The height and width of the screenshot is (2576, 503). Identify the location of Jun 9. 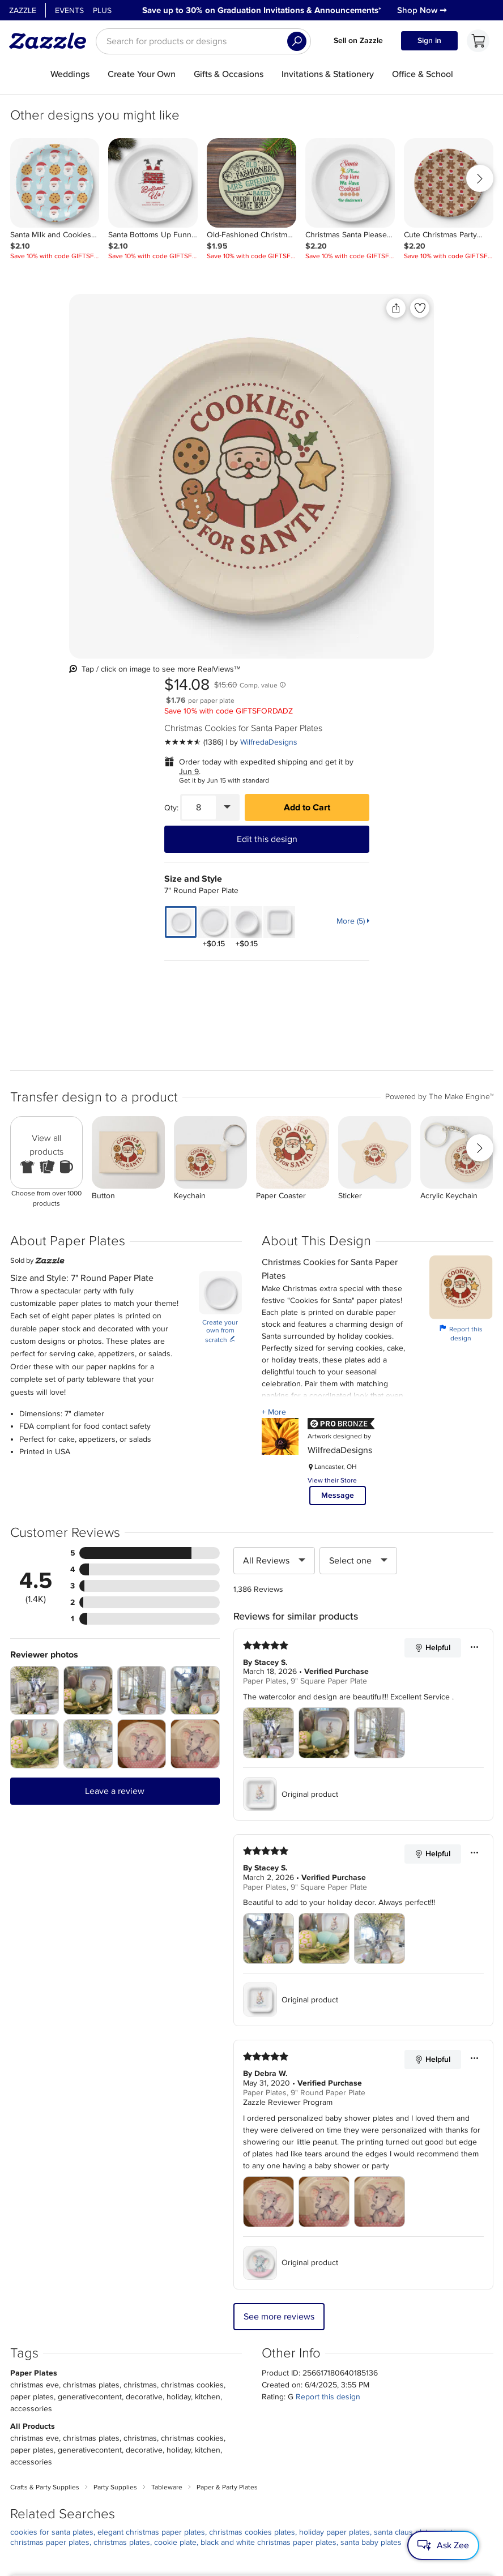
(328, 390).